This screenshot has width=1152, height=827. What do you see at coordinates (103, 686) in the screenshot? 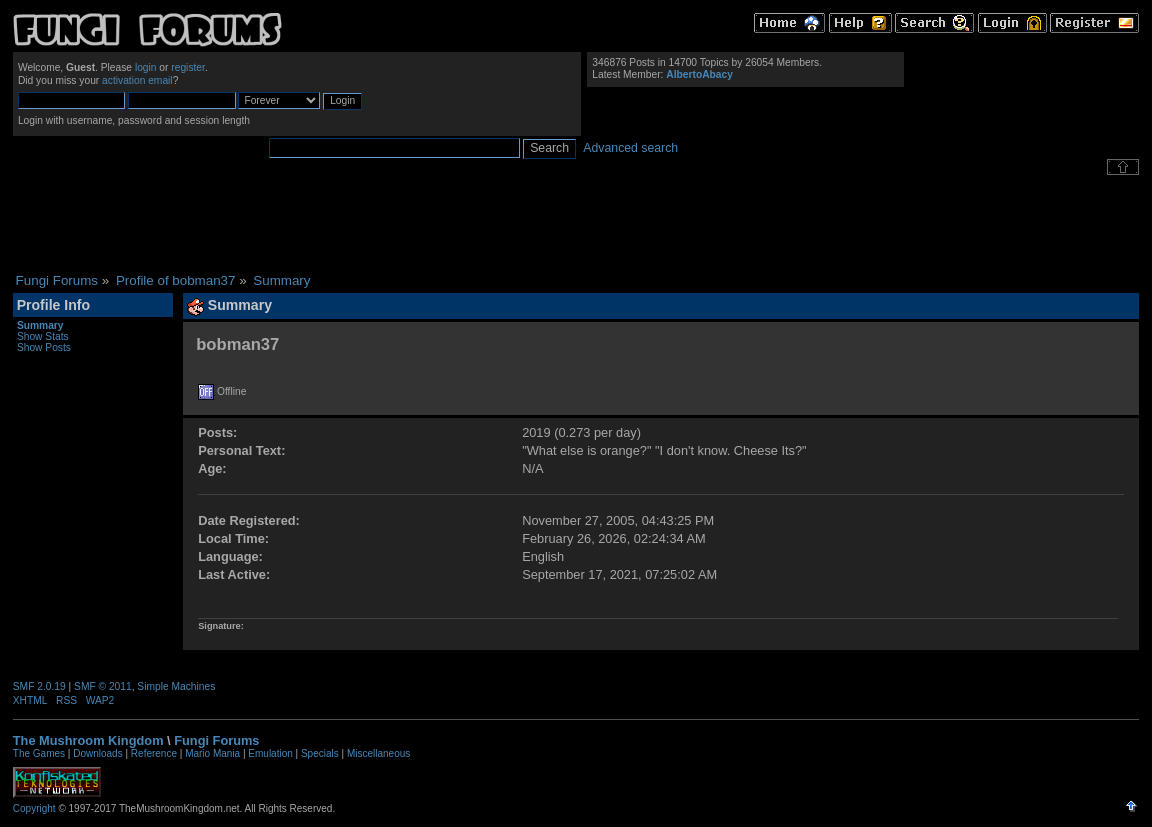
I see `SMF © 2011` at bounding box center [103, 686].